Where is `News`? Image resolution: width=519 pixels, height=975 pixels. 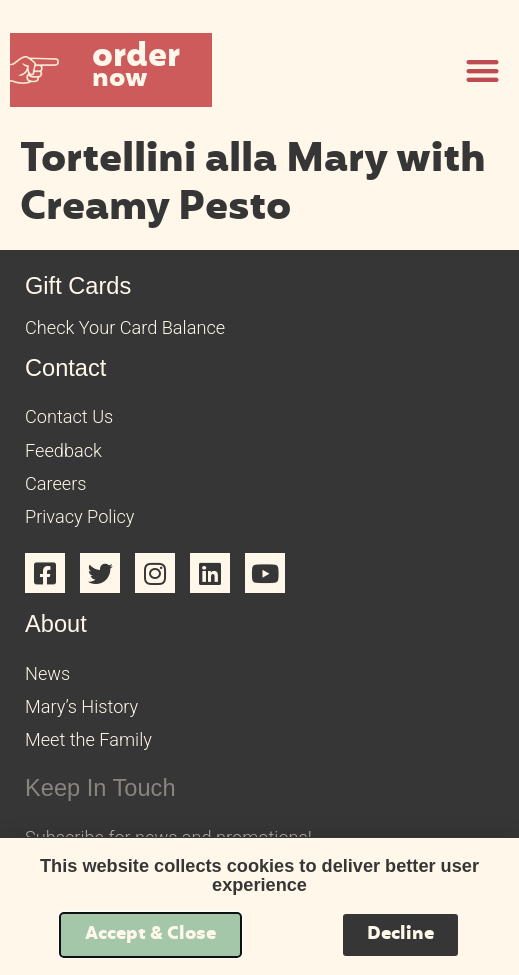 News is located at coordinates (47, 673).